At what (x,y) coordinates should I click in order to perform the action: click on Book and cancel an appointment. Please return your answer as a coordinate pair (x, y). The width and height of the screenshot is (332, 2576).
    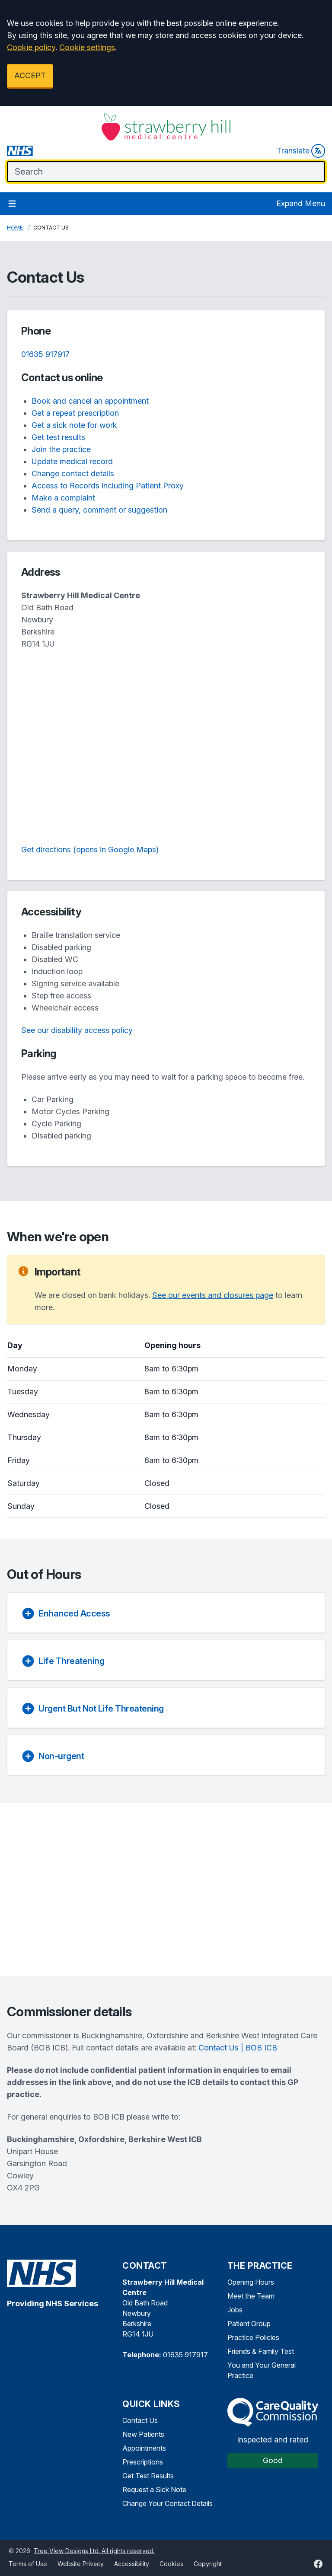
    Looking at the image, I should click on (90, 400).